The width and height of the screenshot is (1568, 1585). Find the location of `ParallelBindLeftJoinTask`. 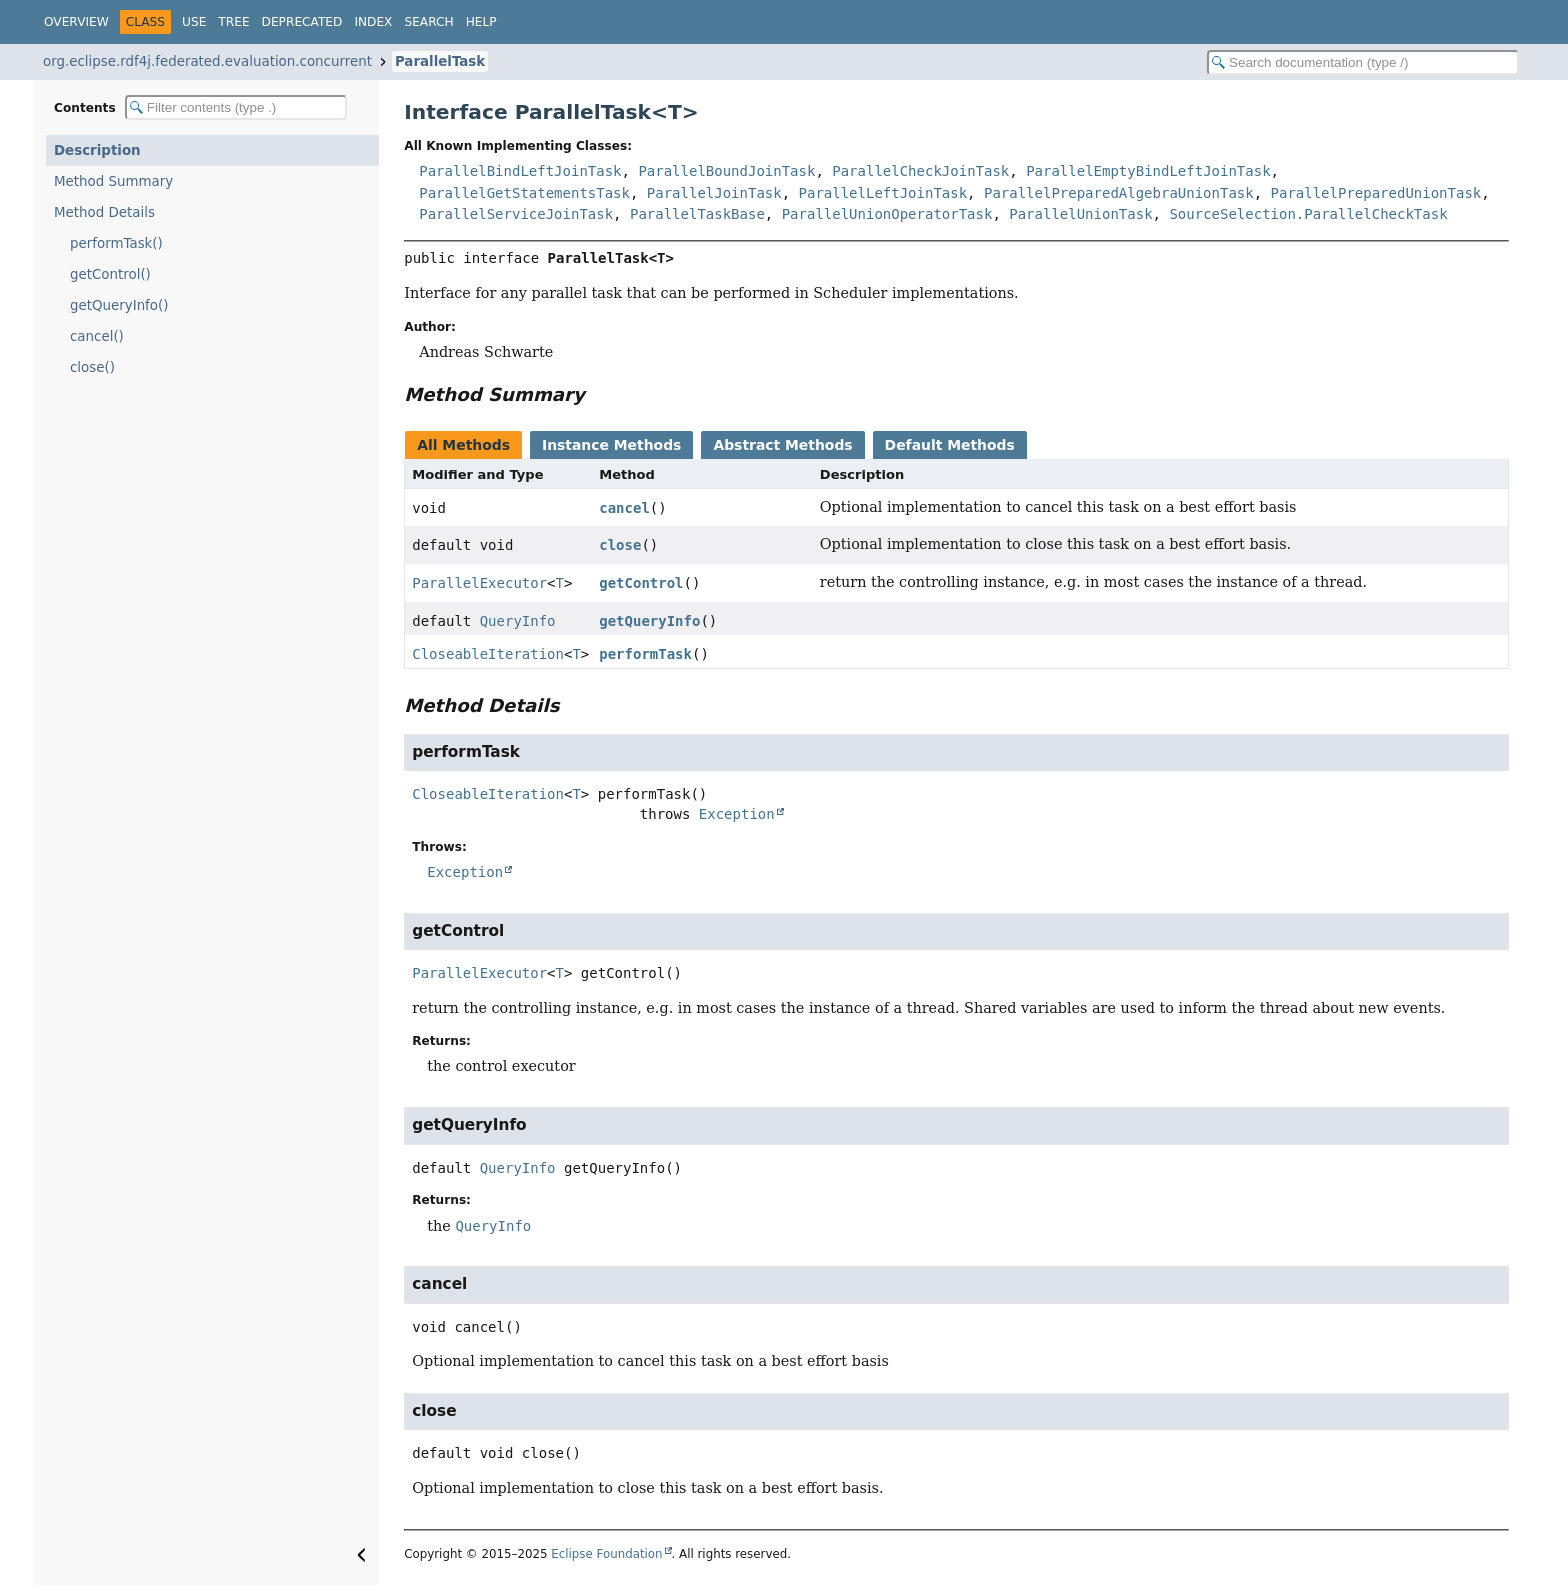

ParallelBindLeftJoinTask is located at coordinates (520, 171).